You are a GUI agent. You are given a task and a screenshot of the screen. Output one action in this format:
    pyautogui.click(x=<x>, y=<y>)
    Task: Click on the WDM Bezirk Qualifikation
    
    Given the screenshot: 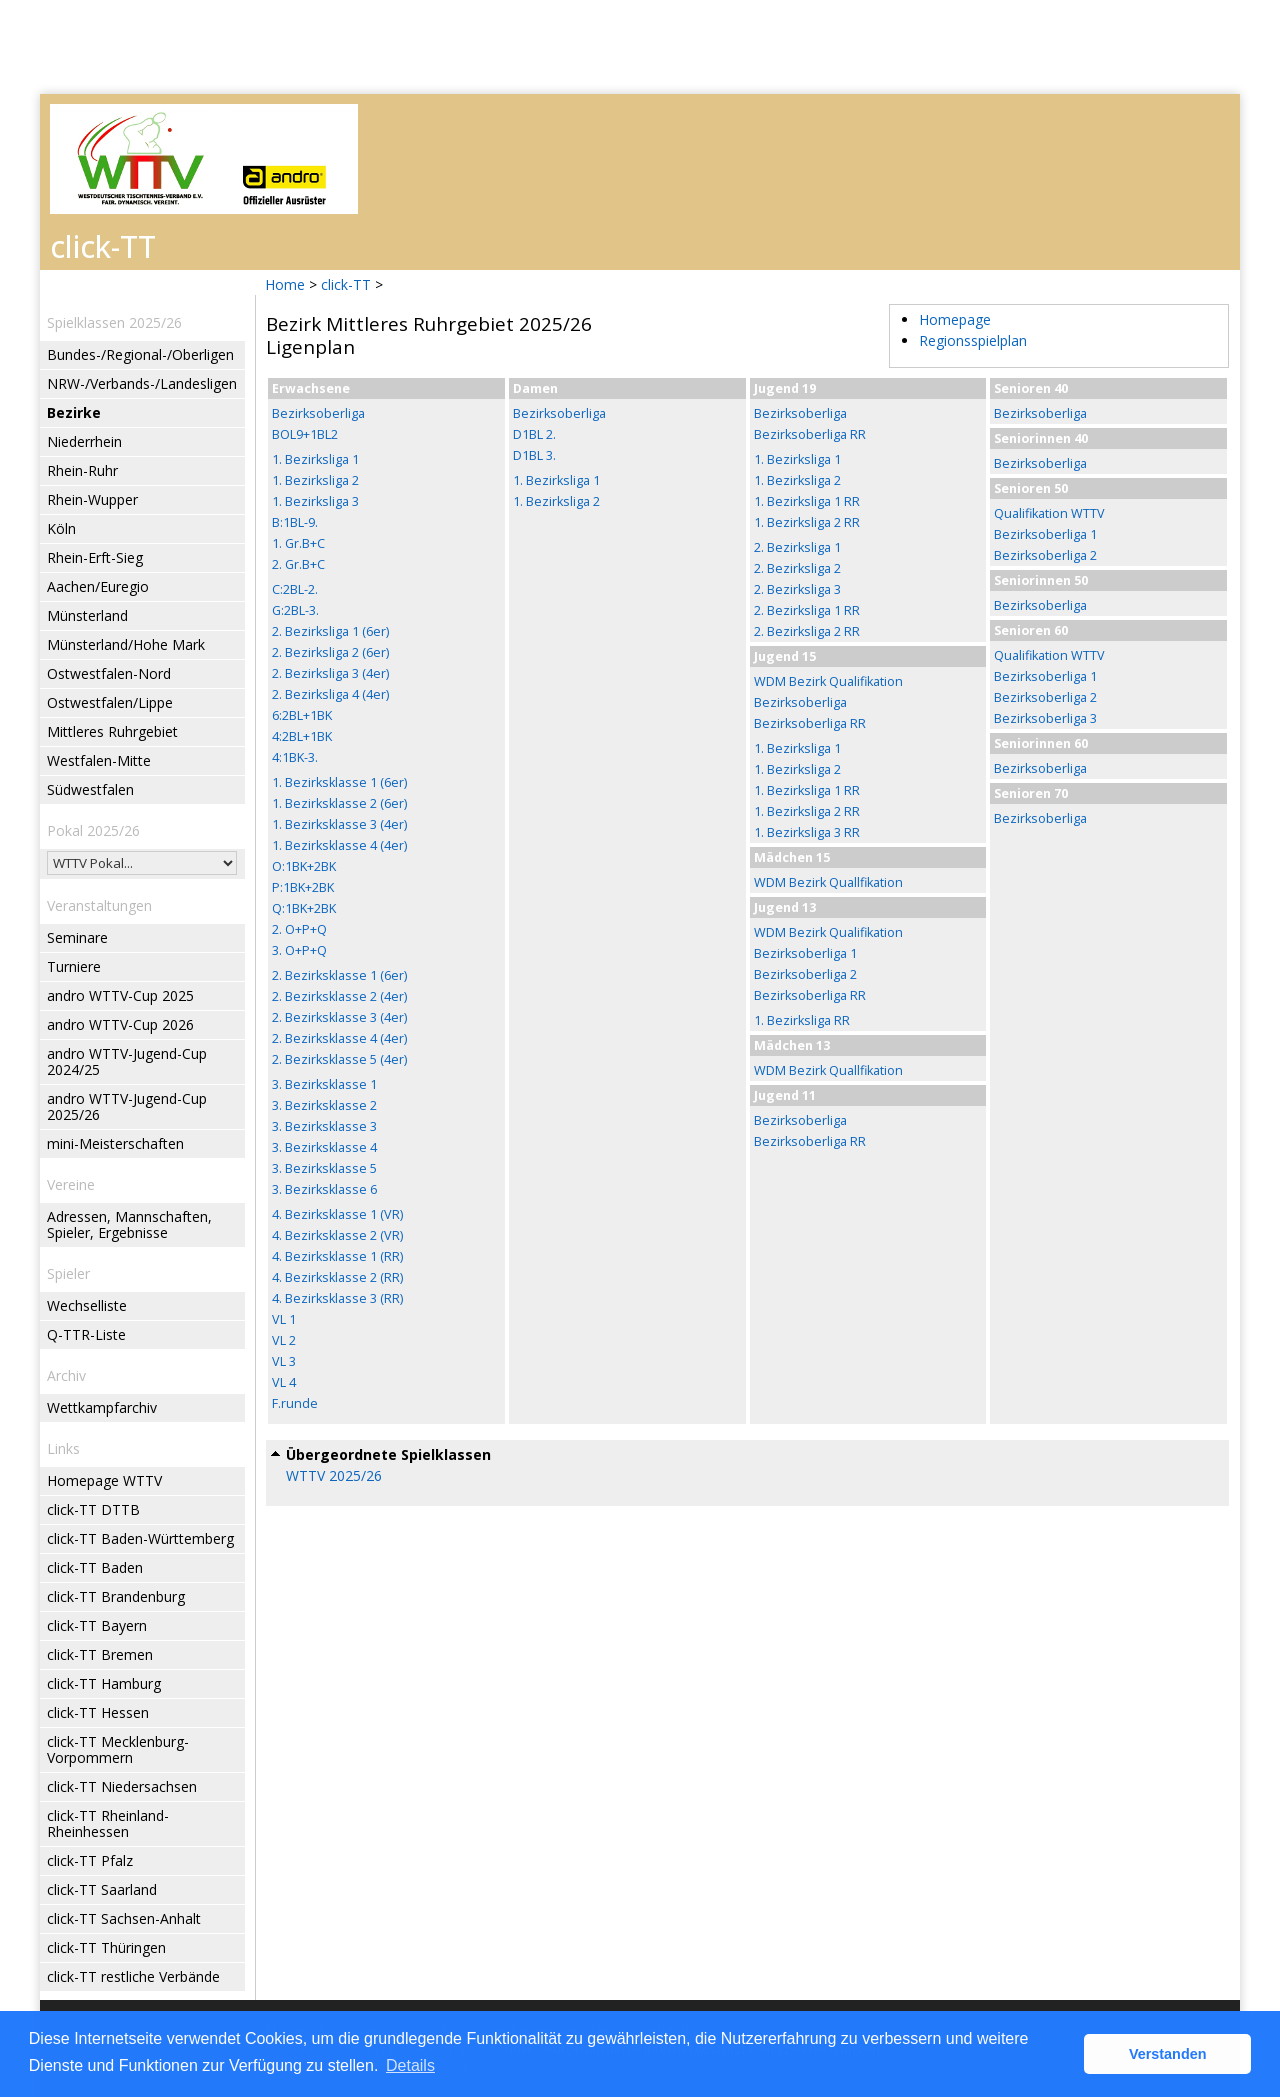 What is the action you would take?
    pyautogui.click(x=828, y=681)
    